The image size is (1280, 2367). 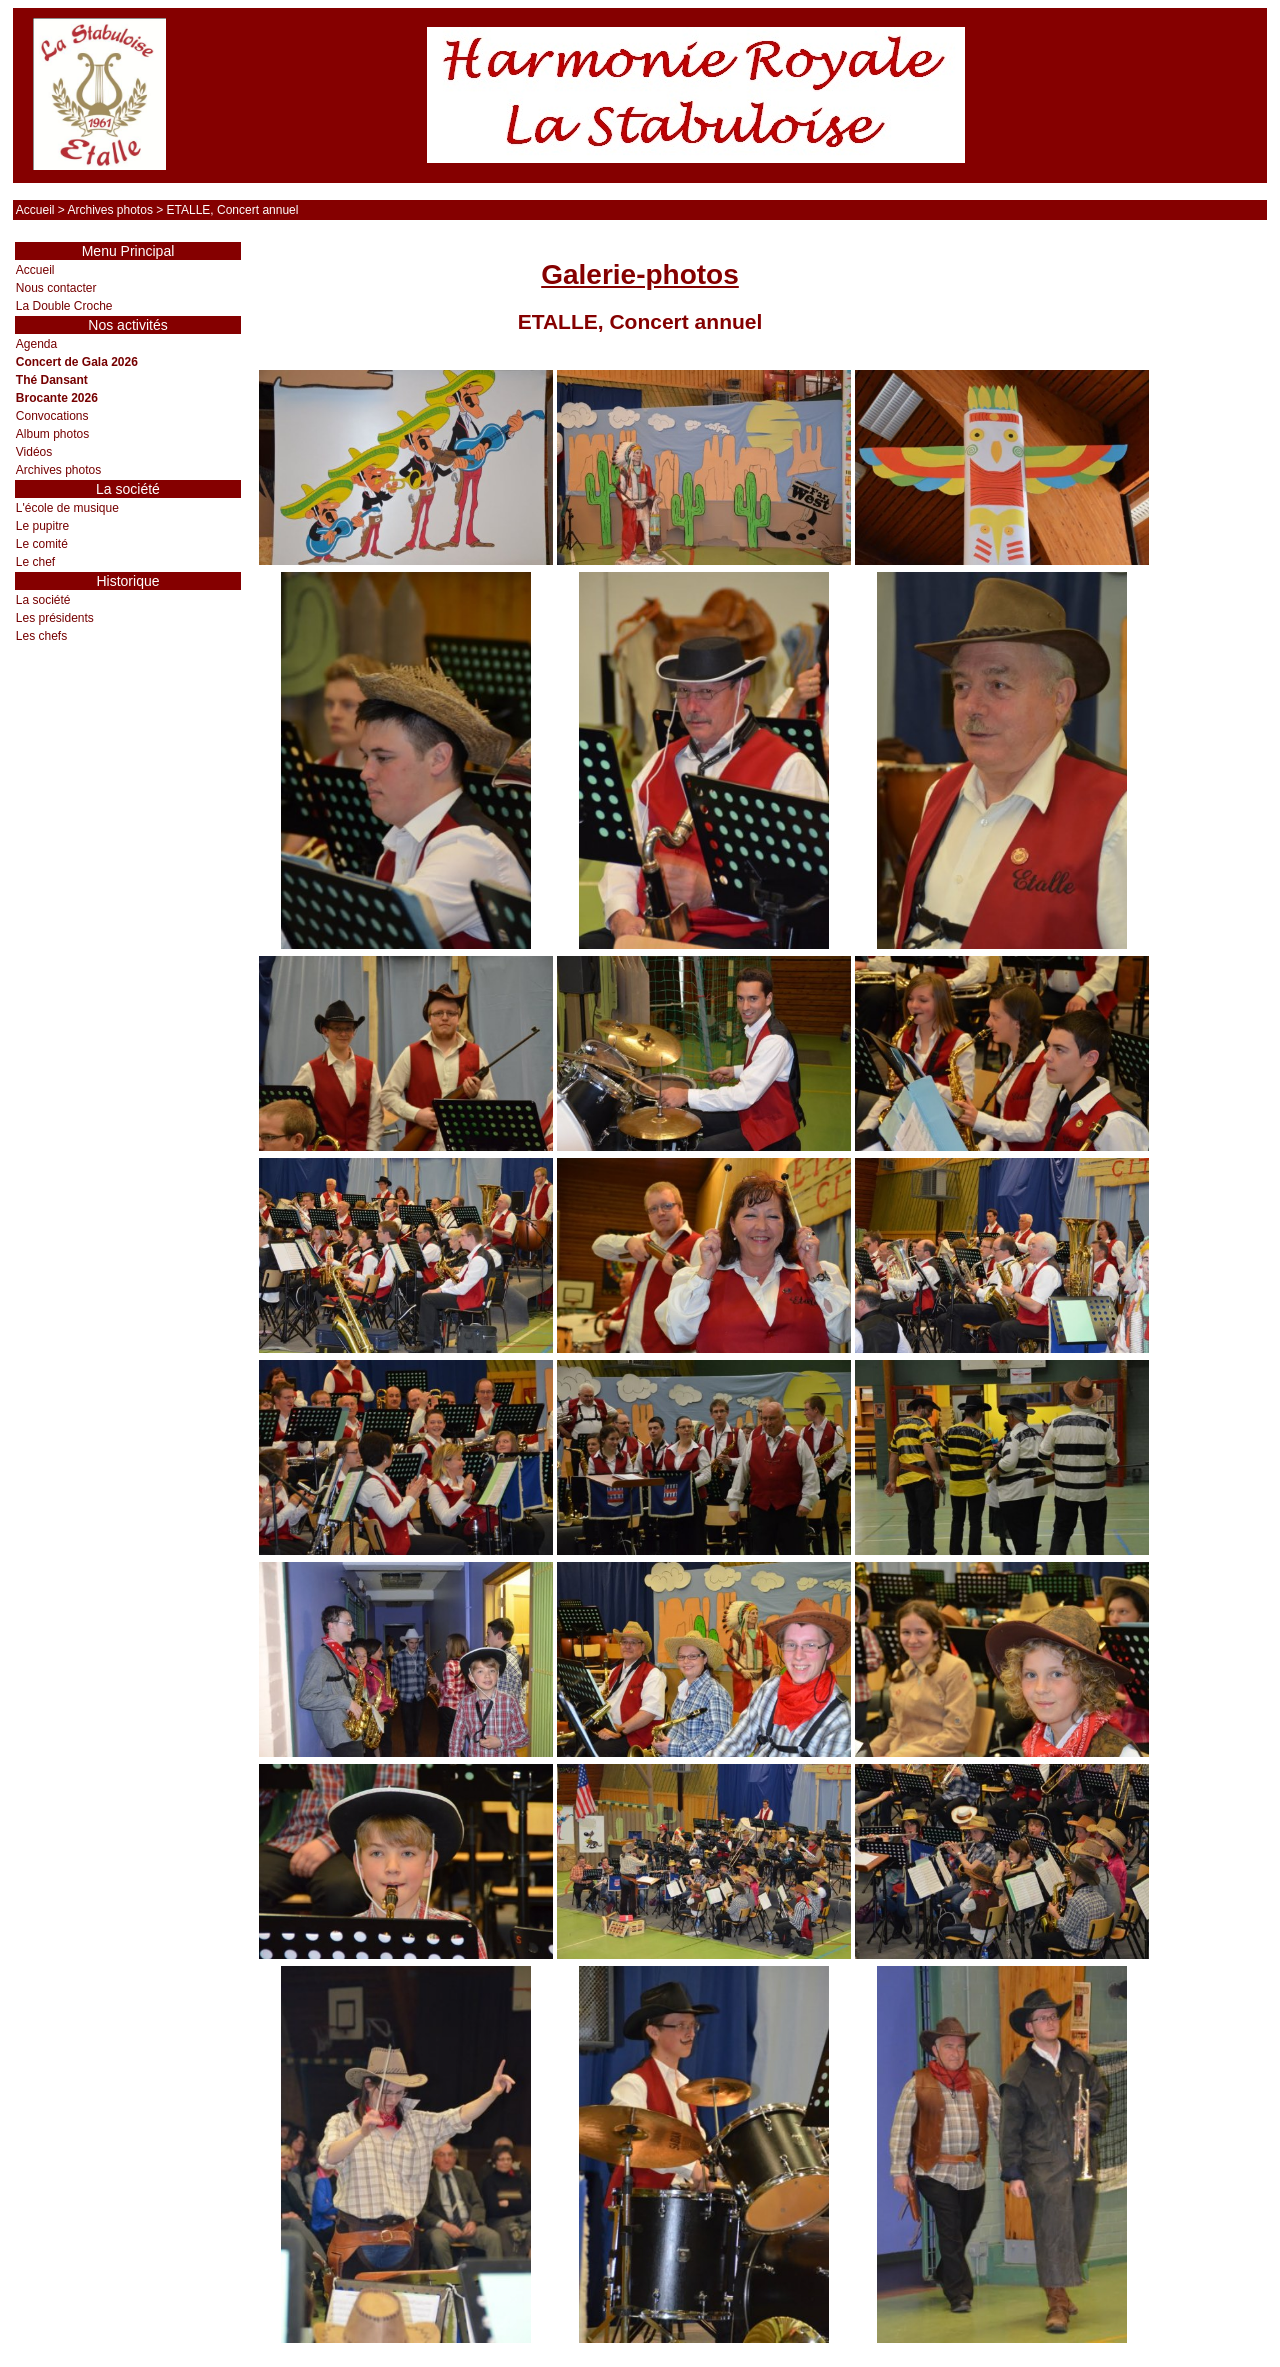 What do you see at coordinates (36, 344) in the screenshot?
I see `Agenda` at bounding box center [36, 344].